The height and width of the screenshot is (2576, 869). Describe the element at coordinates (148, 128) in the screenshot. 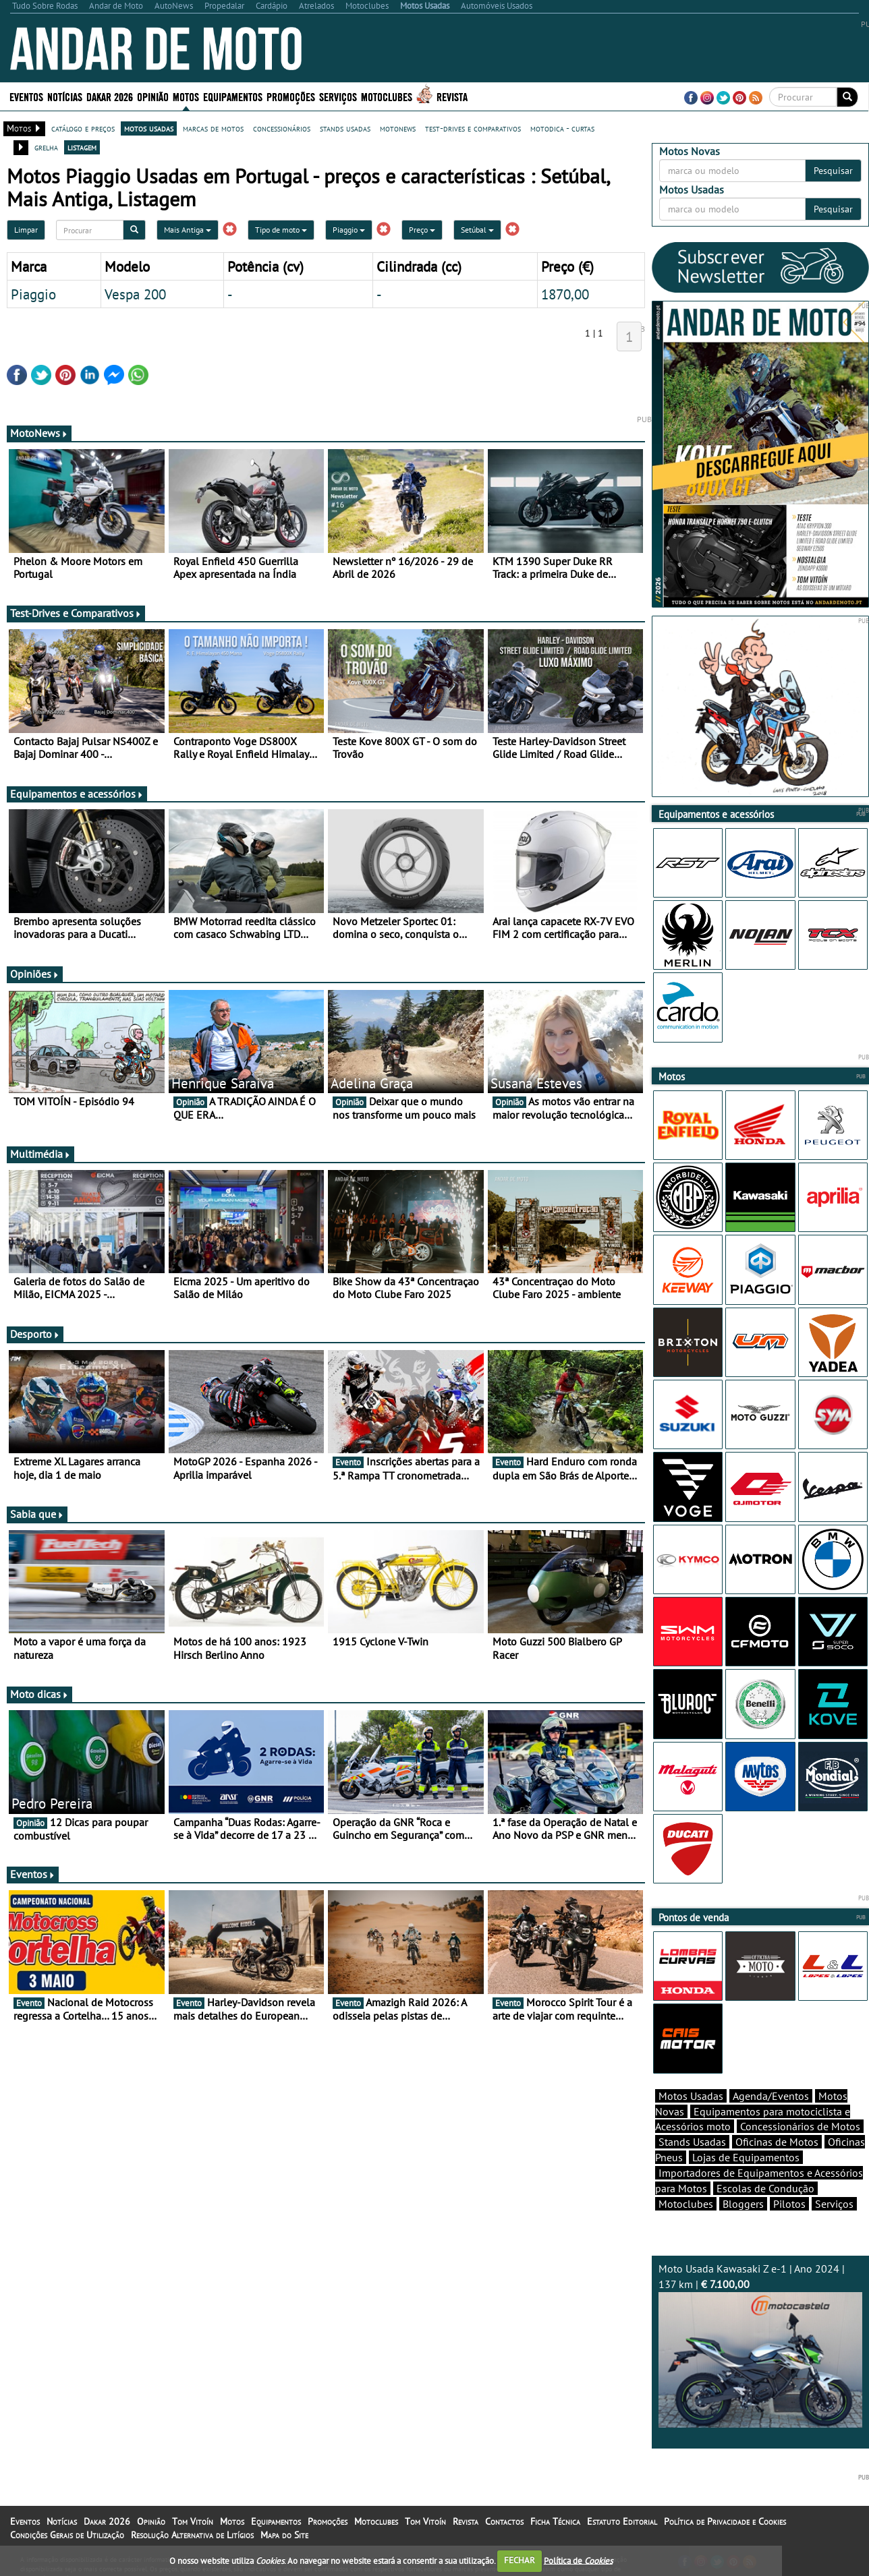

I see `motos usadas` at that location.